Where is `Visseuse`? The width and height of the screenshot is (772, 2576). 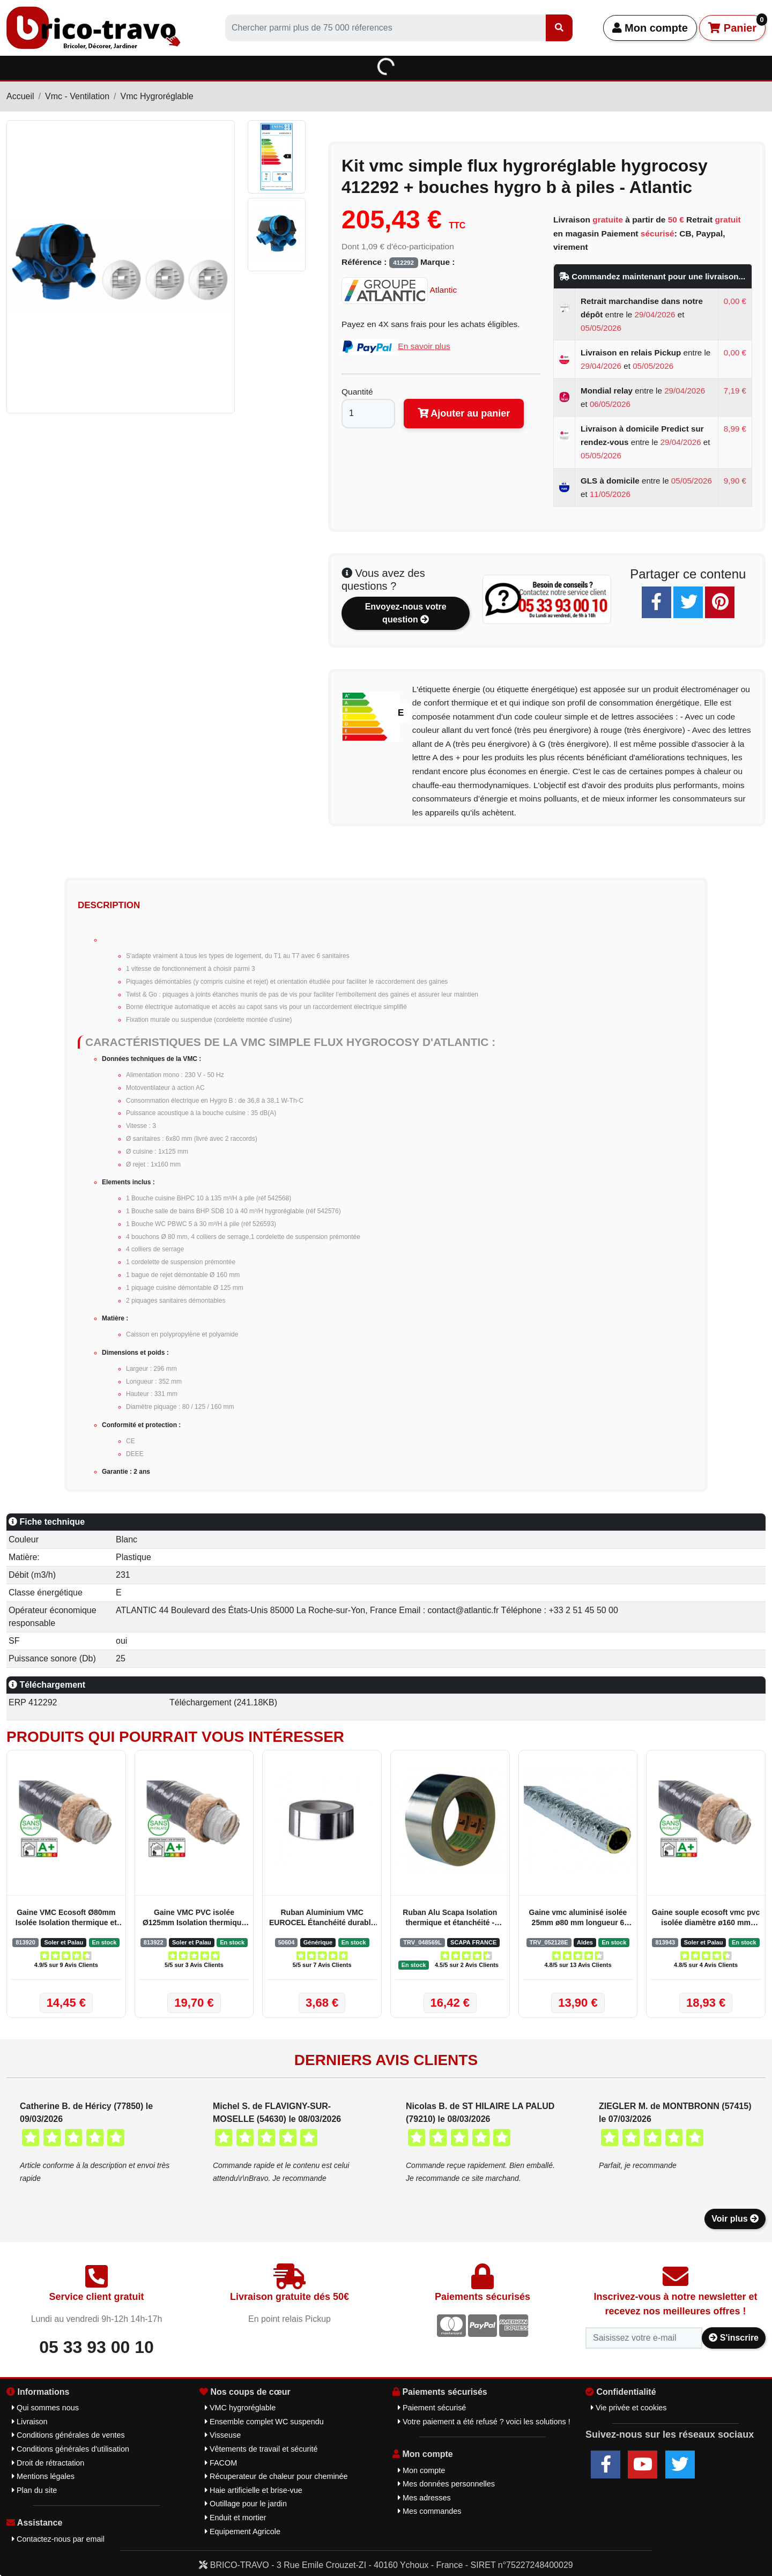 Visseuse is located at coordinates (223, 2435).